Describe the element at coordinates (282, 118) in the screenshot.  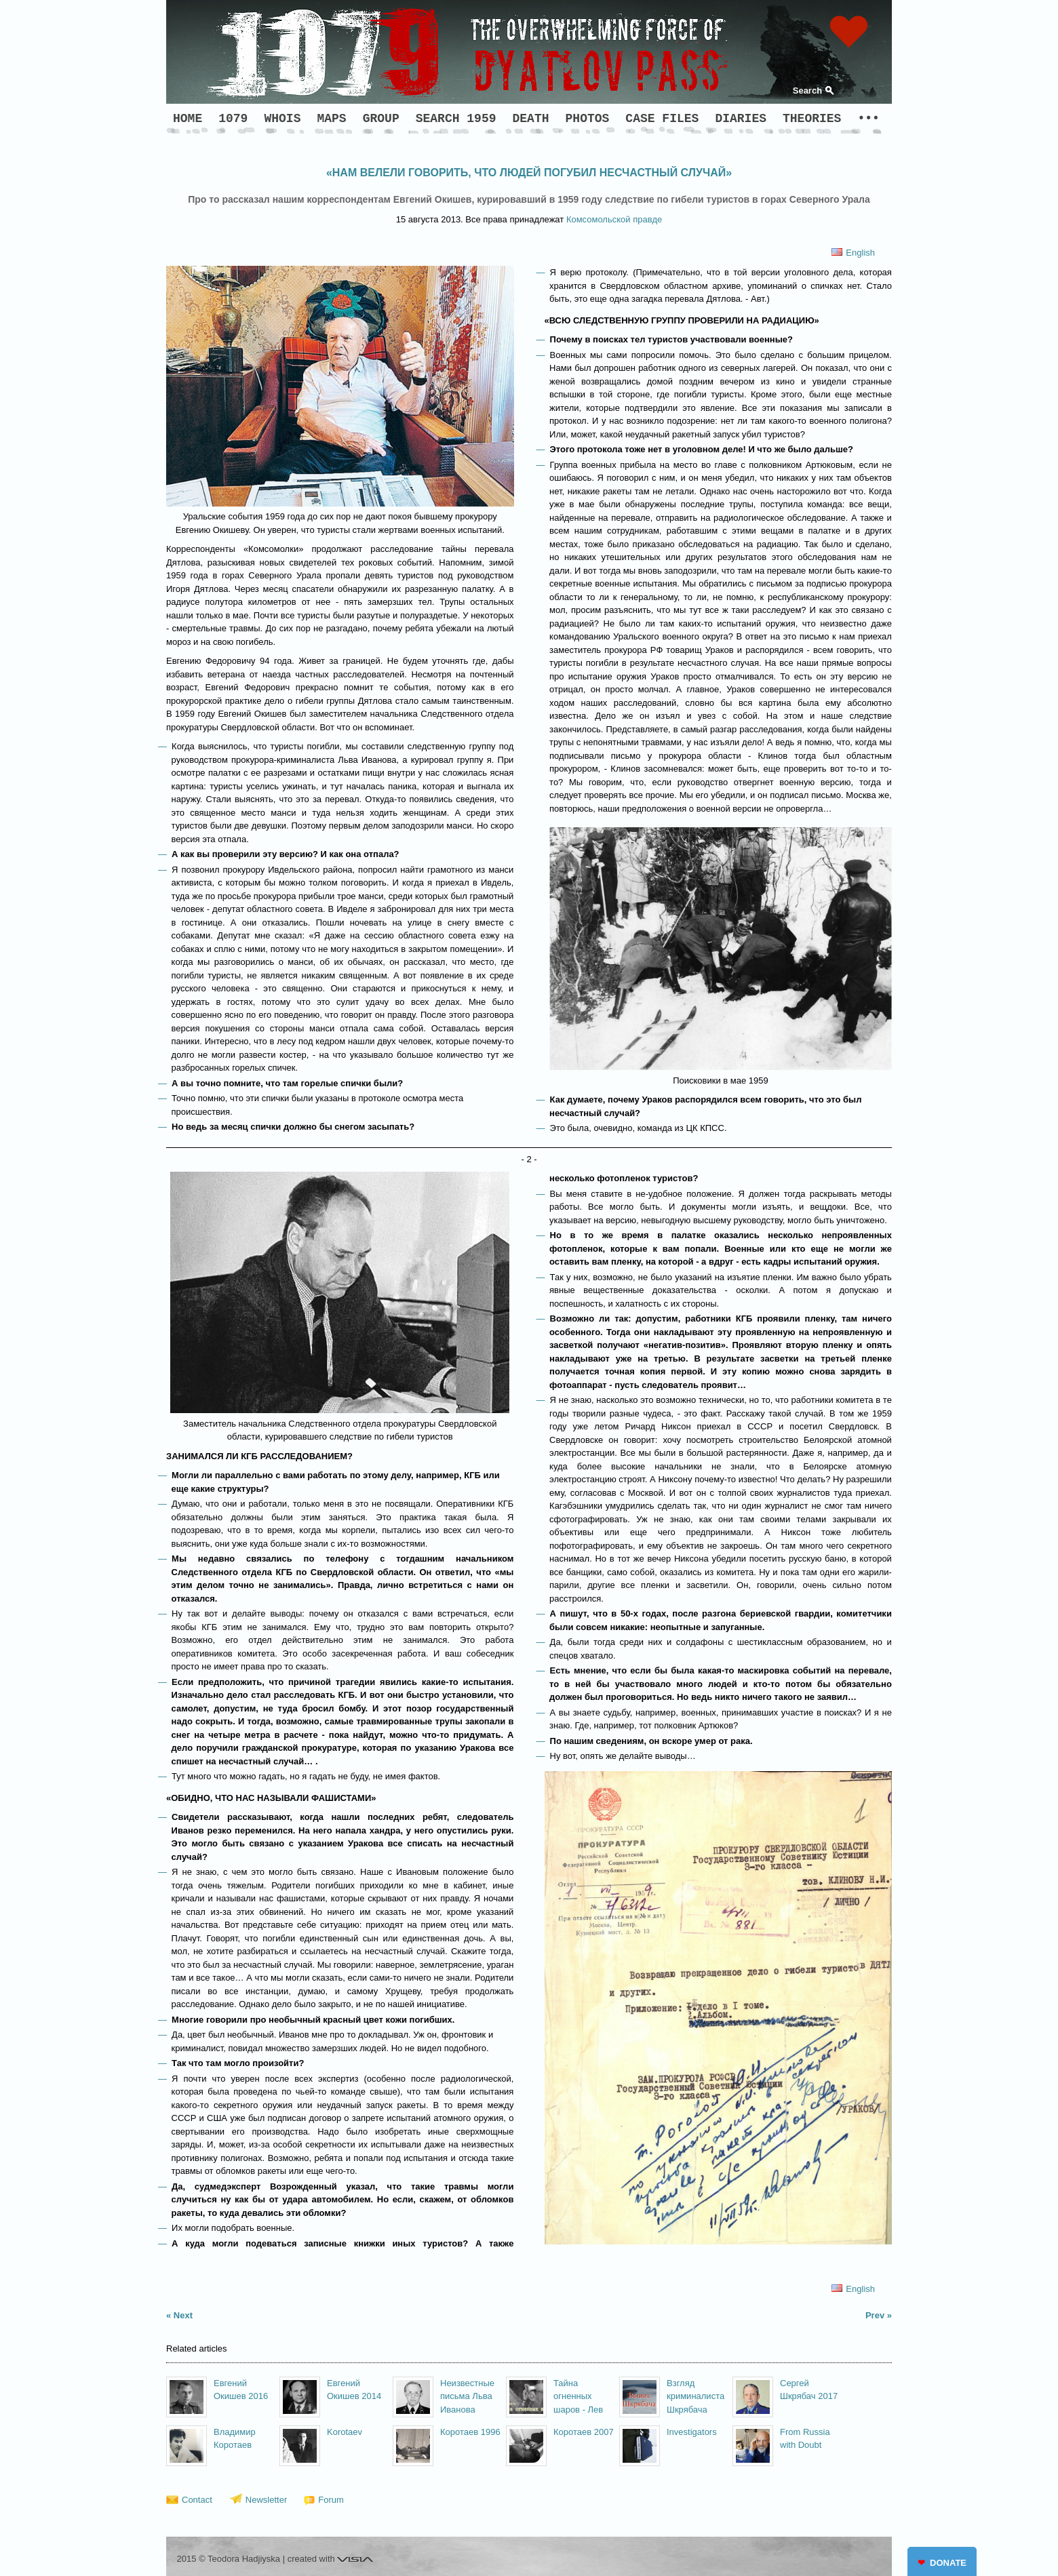
I see `WHOIS` at that location.